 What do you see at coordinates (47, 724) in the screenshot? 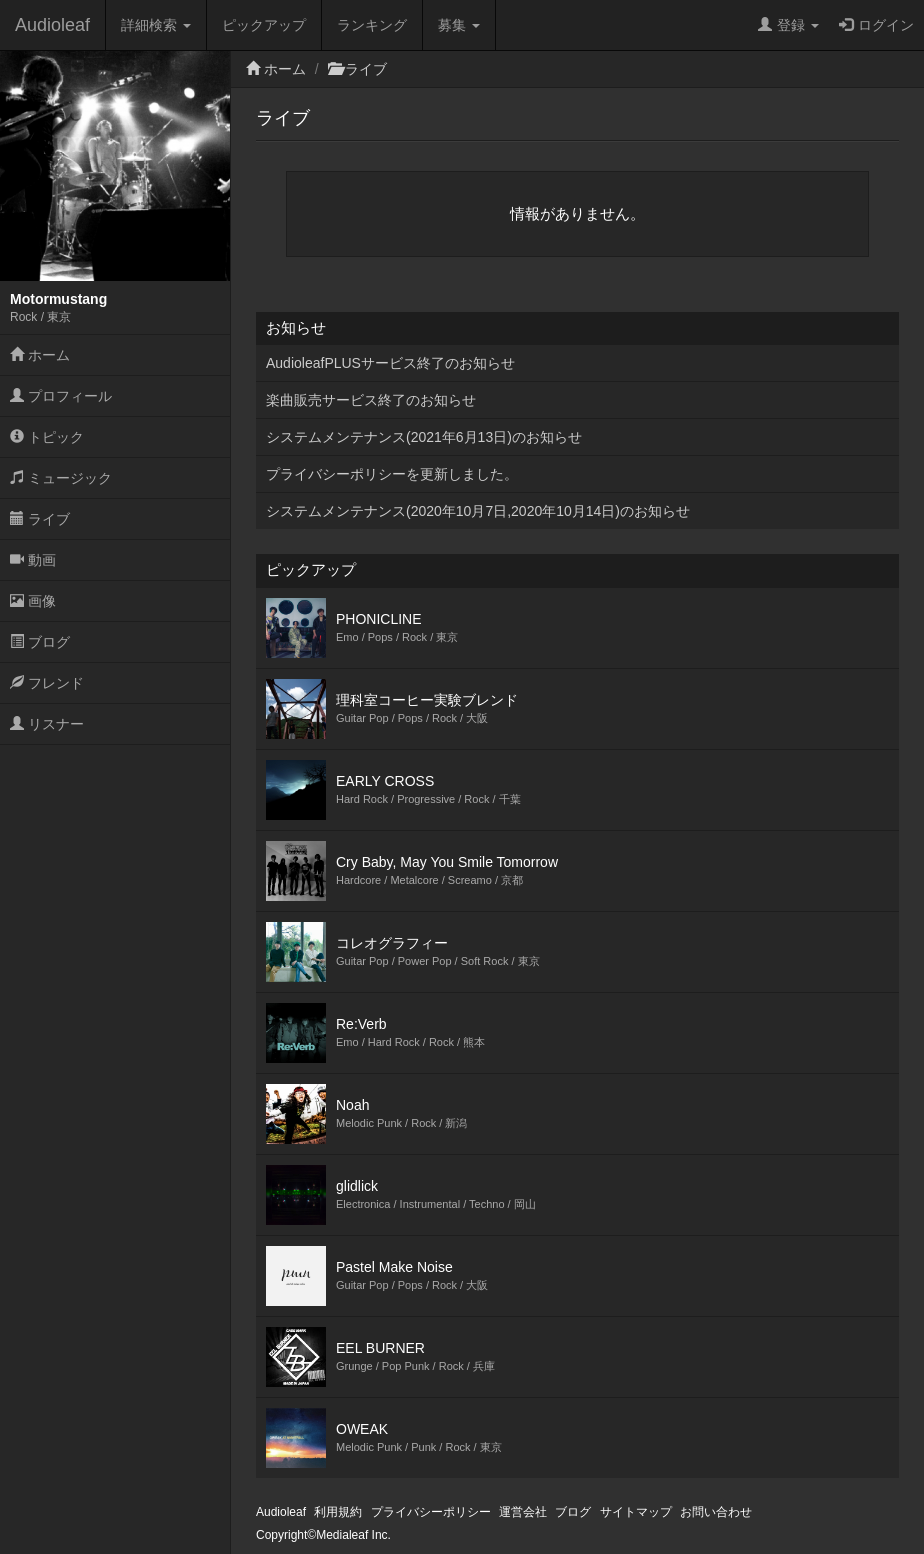
I see `リスナー` at bounding box center [47, 724].